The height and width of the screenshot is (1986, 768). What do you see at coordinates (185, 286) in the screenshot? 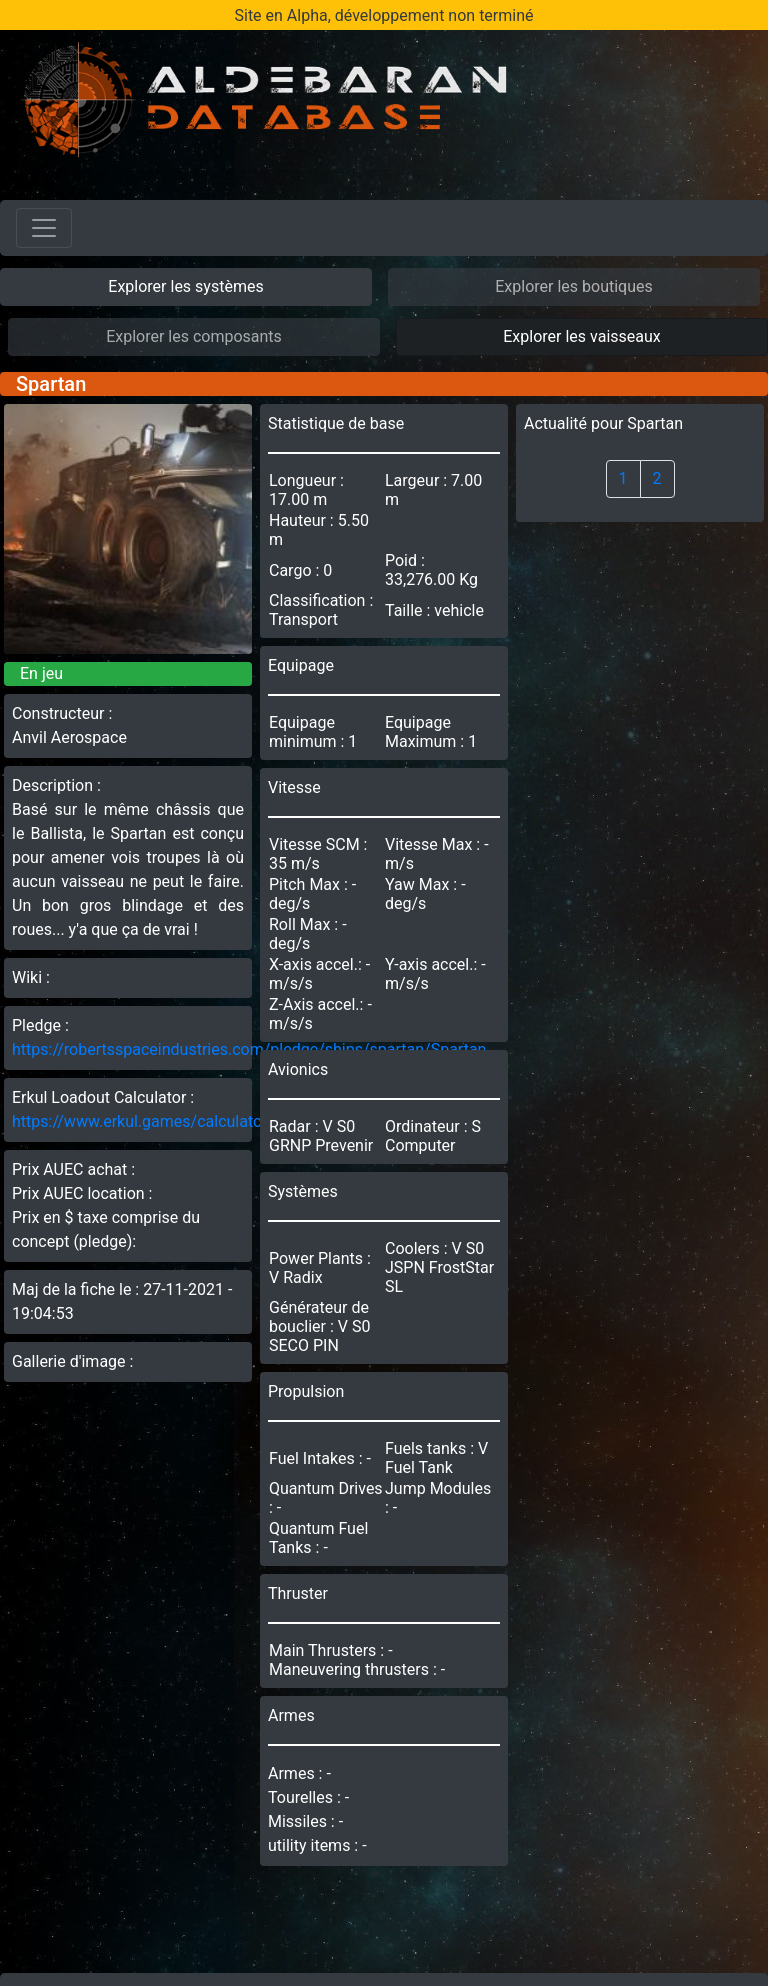
I see `Explorer les systèmes` at bounding box center [185, 286].